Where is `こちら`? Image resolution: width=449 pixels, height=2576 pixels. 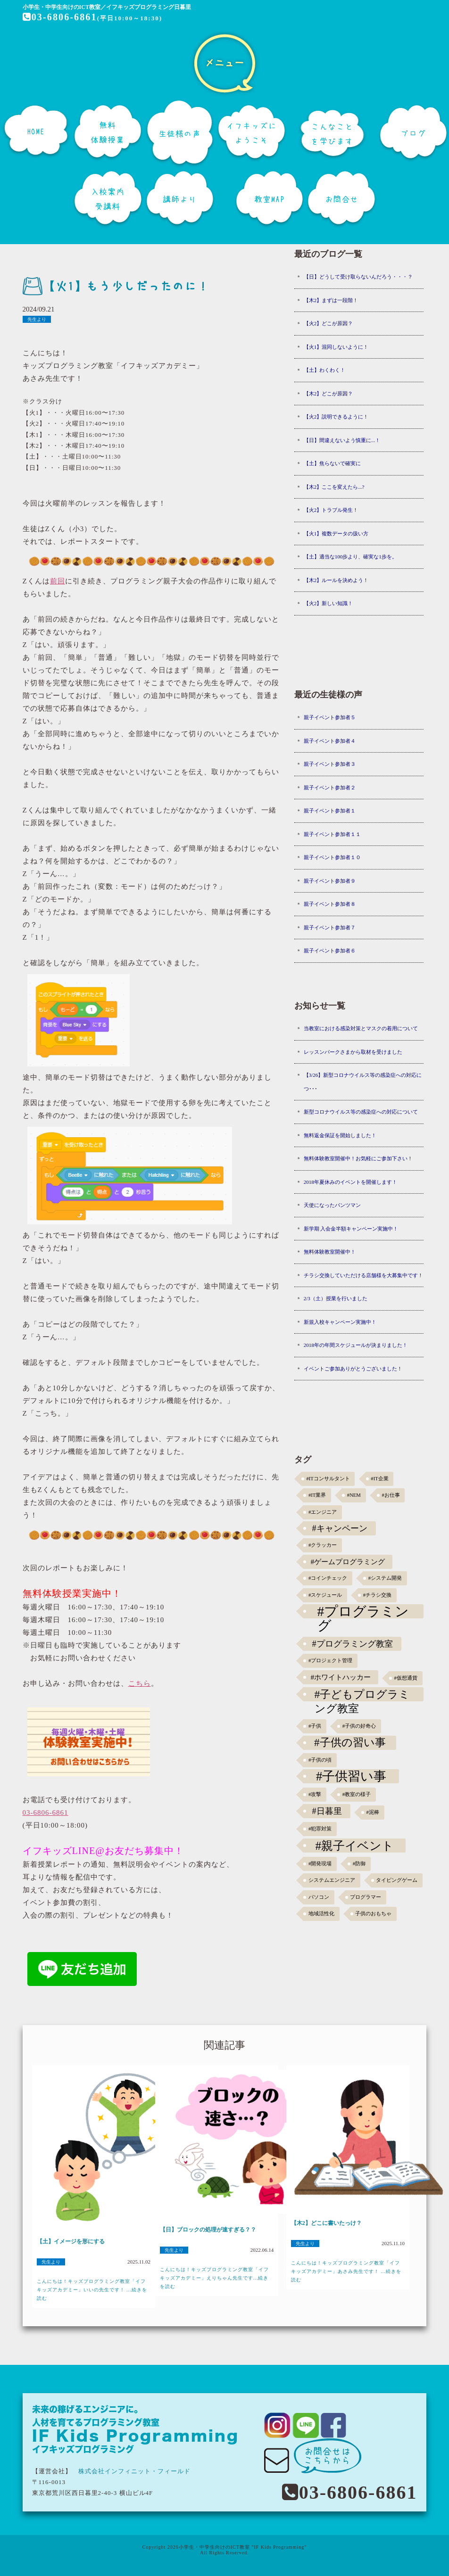 こちら is located at coordinates (139, 1683).